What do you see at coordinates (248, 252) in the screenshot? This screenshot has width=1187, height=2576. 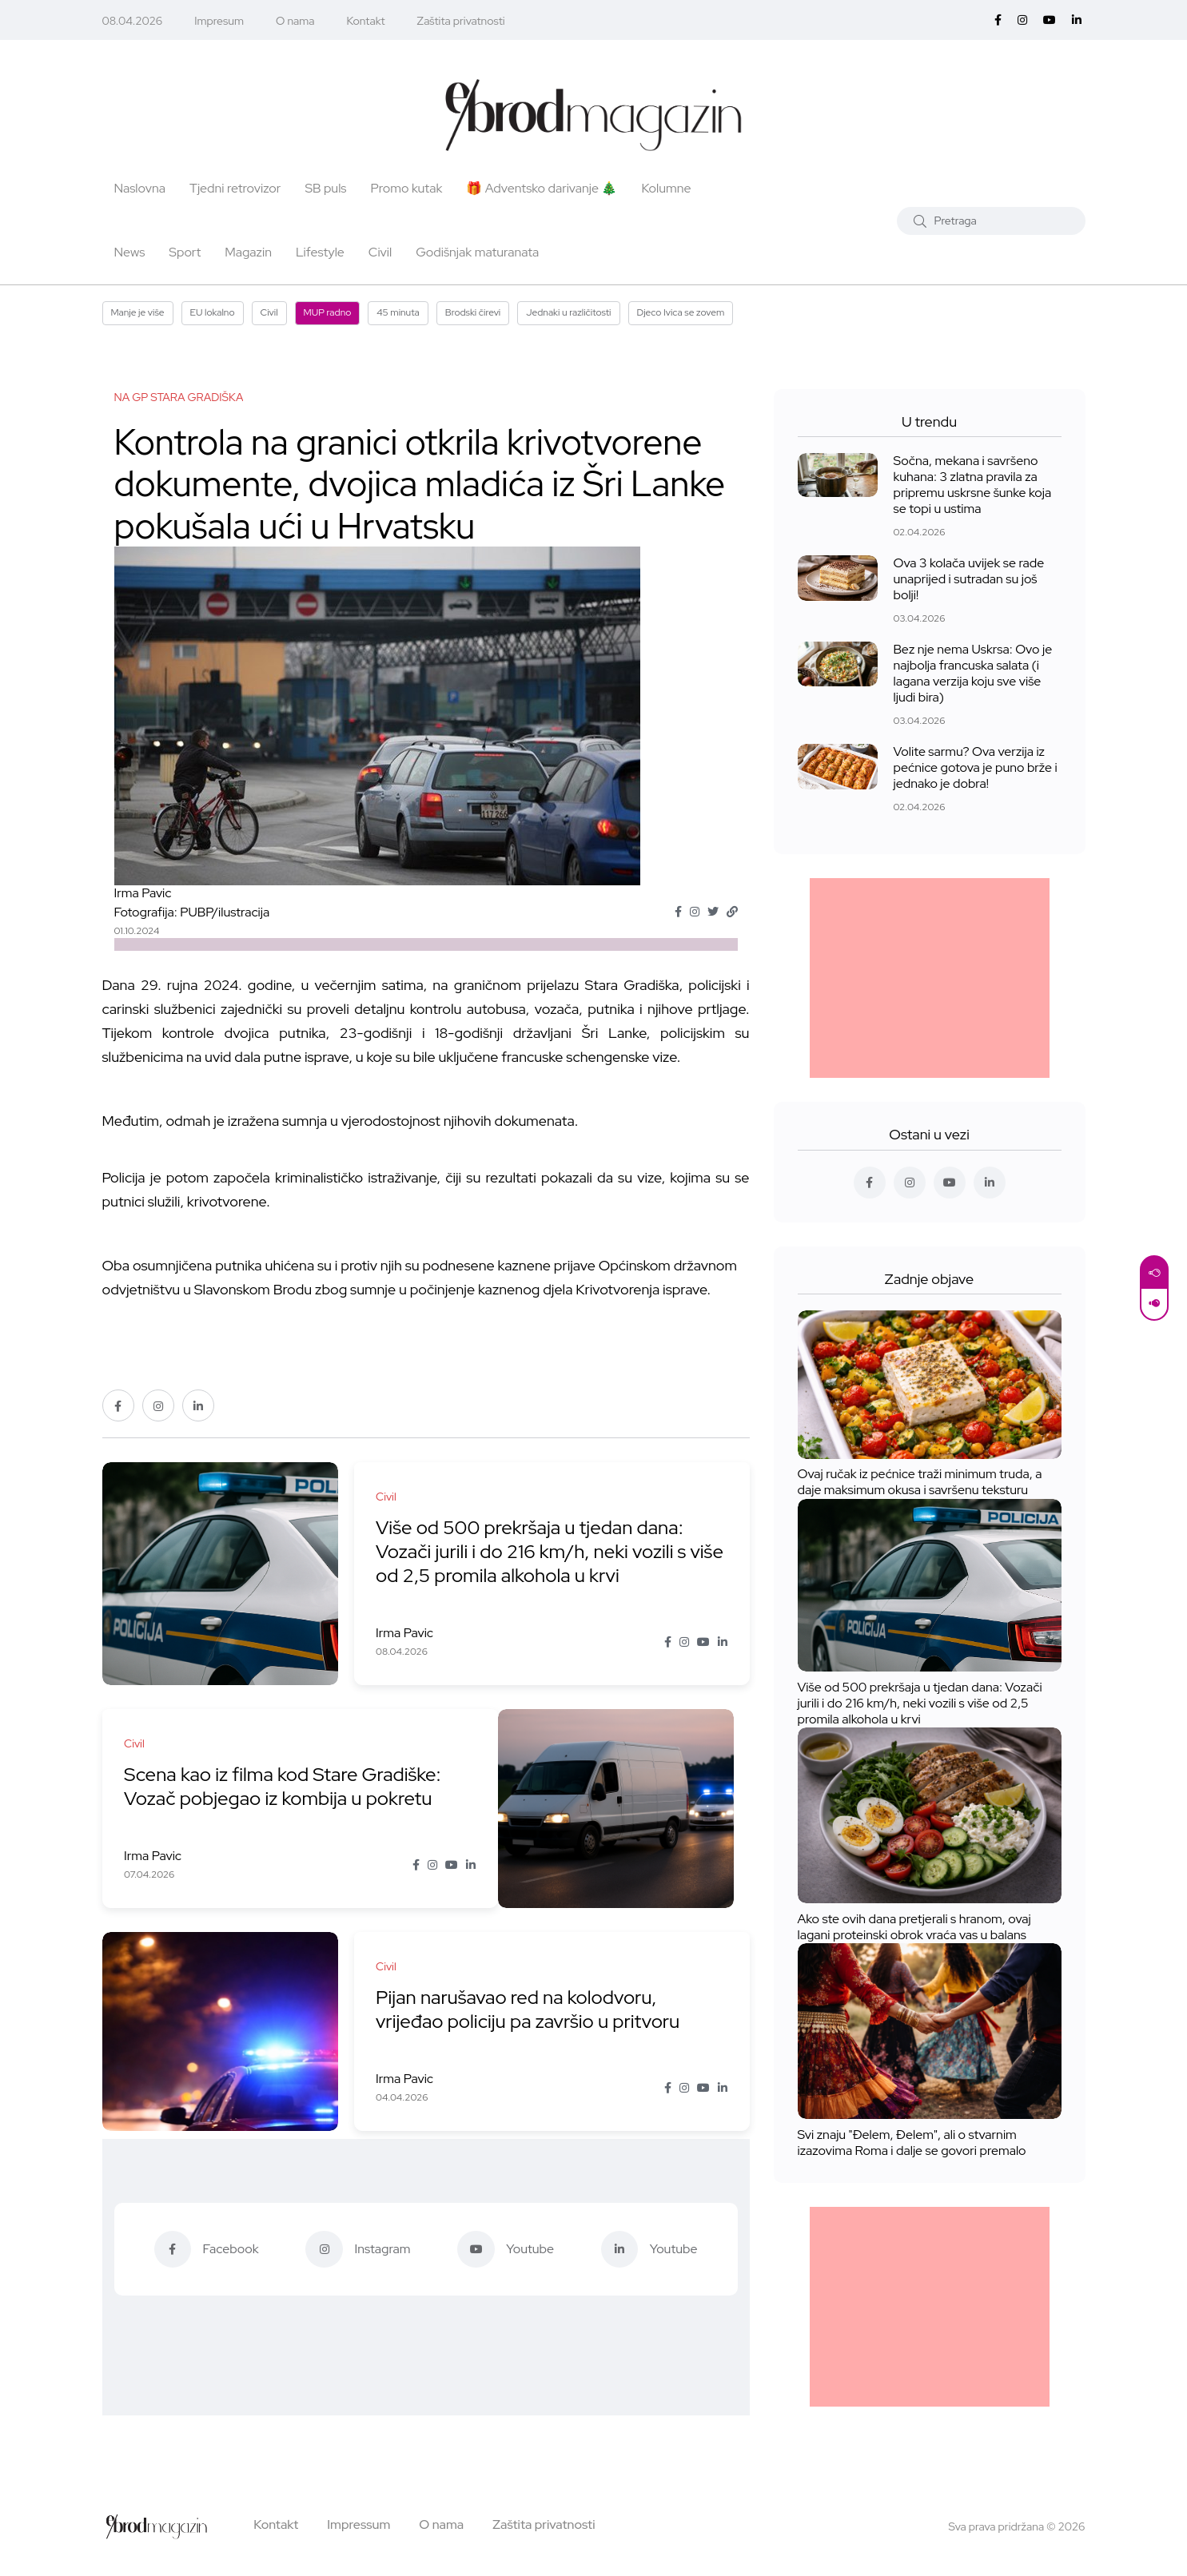 I see `Magazin` at bounding box center [248, 252].